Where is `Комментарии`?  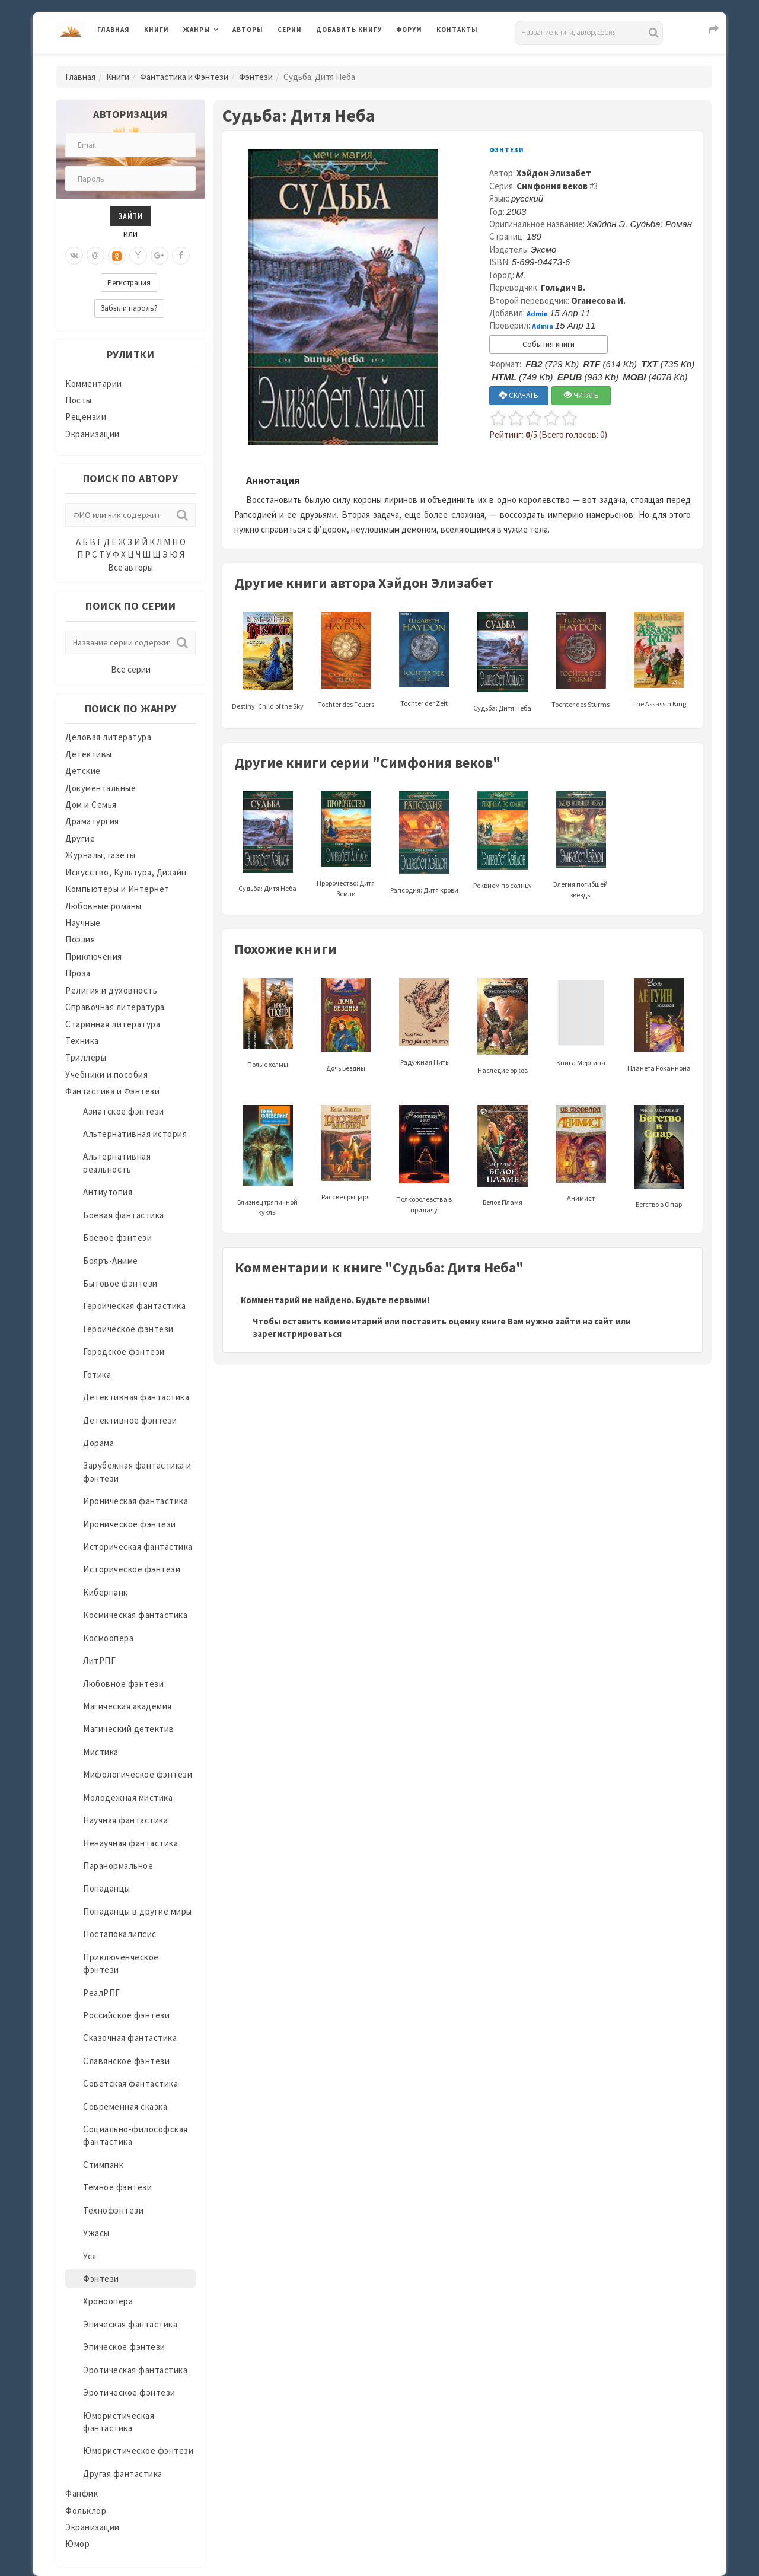
Комментарии is located at coordinates (93, 383).